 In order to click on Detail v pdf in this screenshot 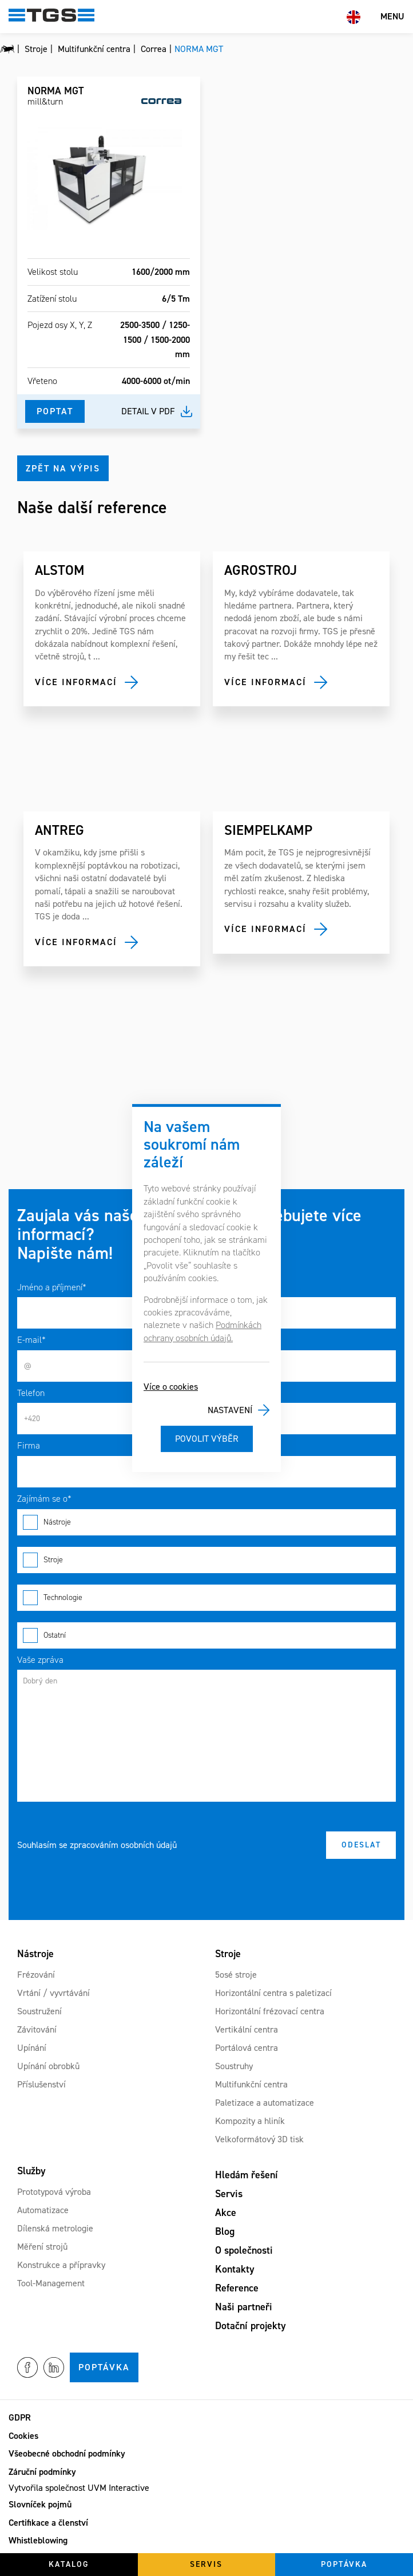, I will do `click(148, 411)`.